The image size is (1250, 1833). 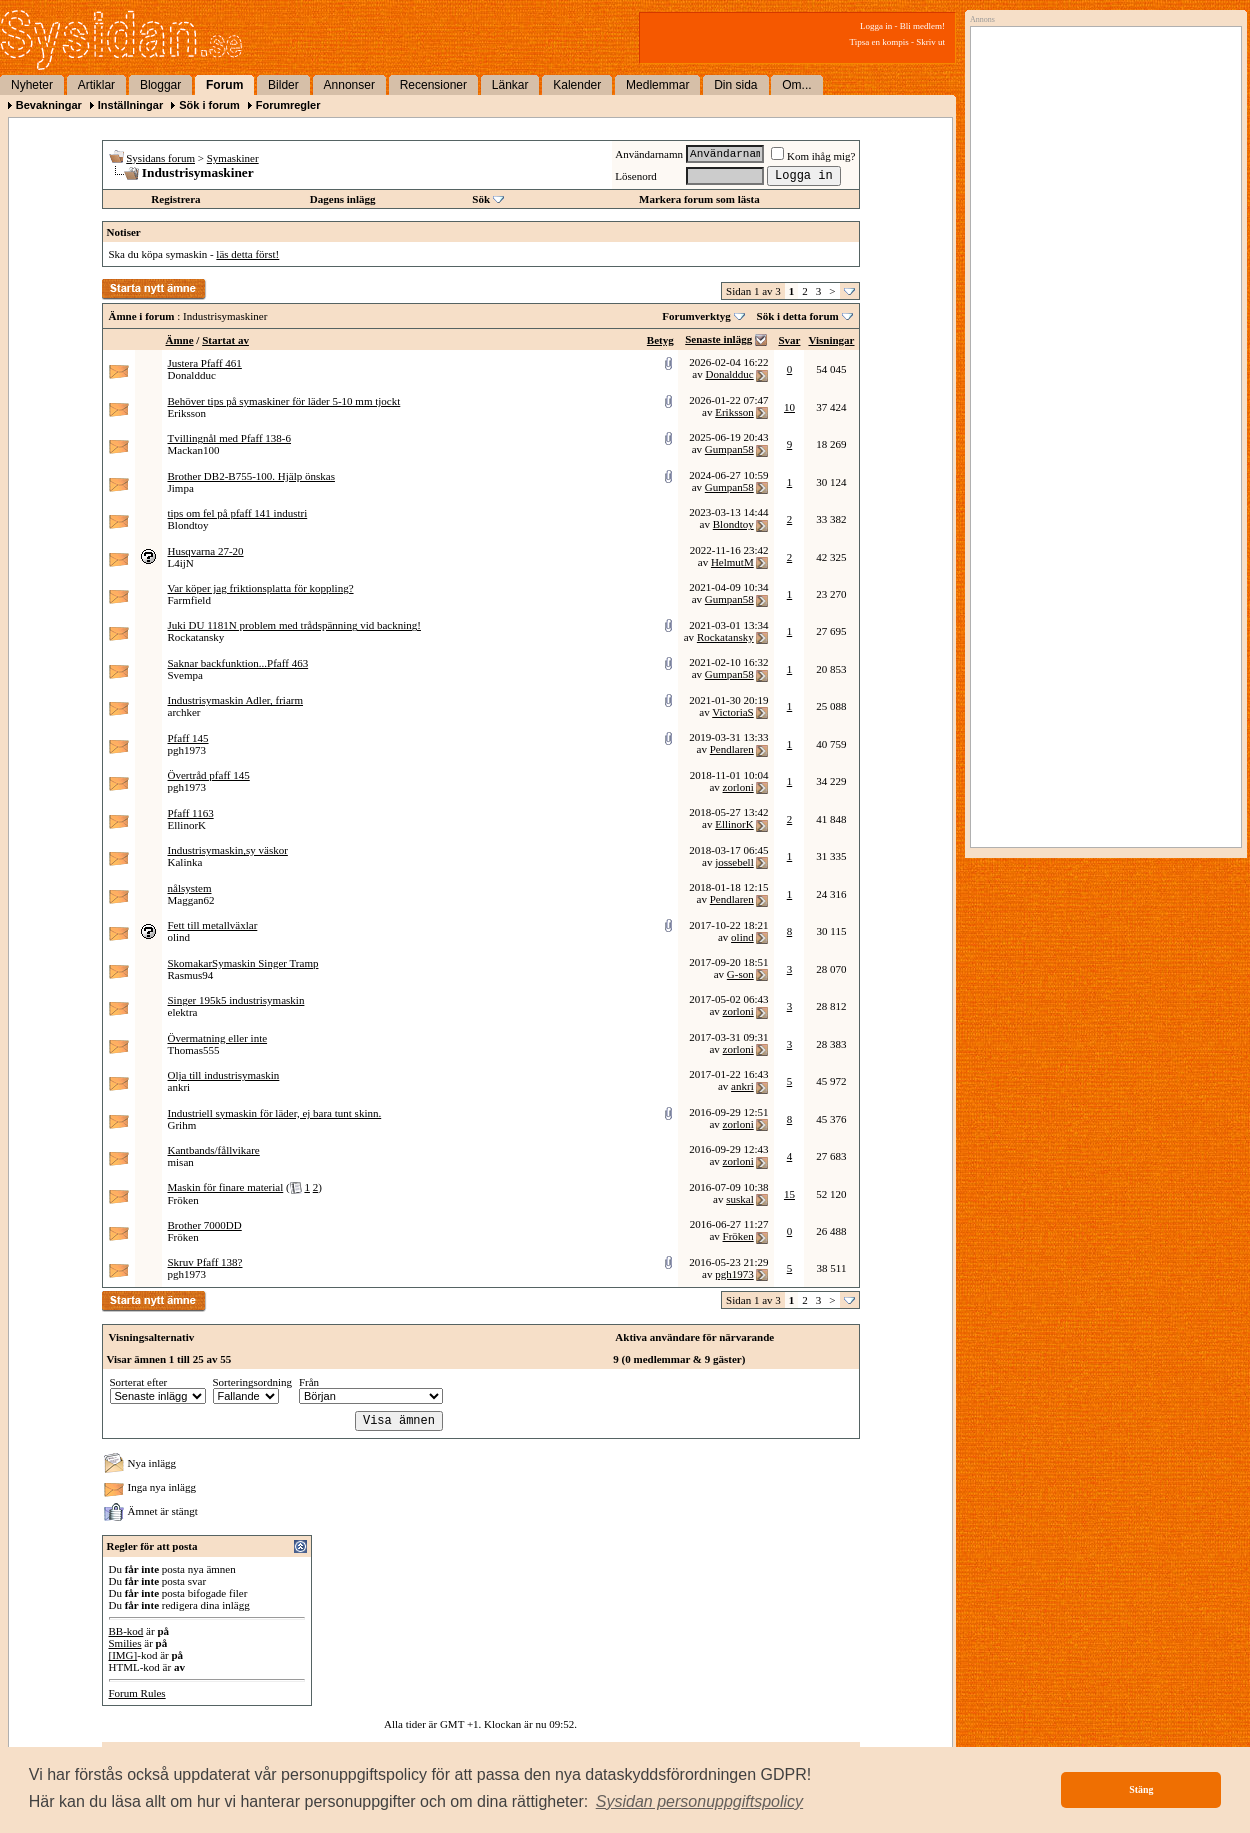 What do you see at coordinates (194, 450) in the screenshot?
I see `Mackan100` at bounding box center [194, 450].